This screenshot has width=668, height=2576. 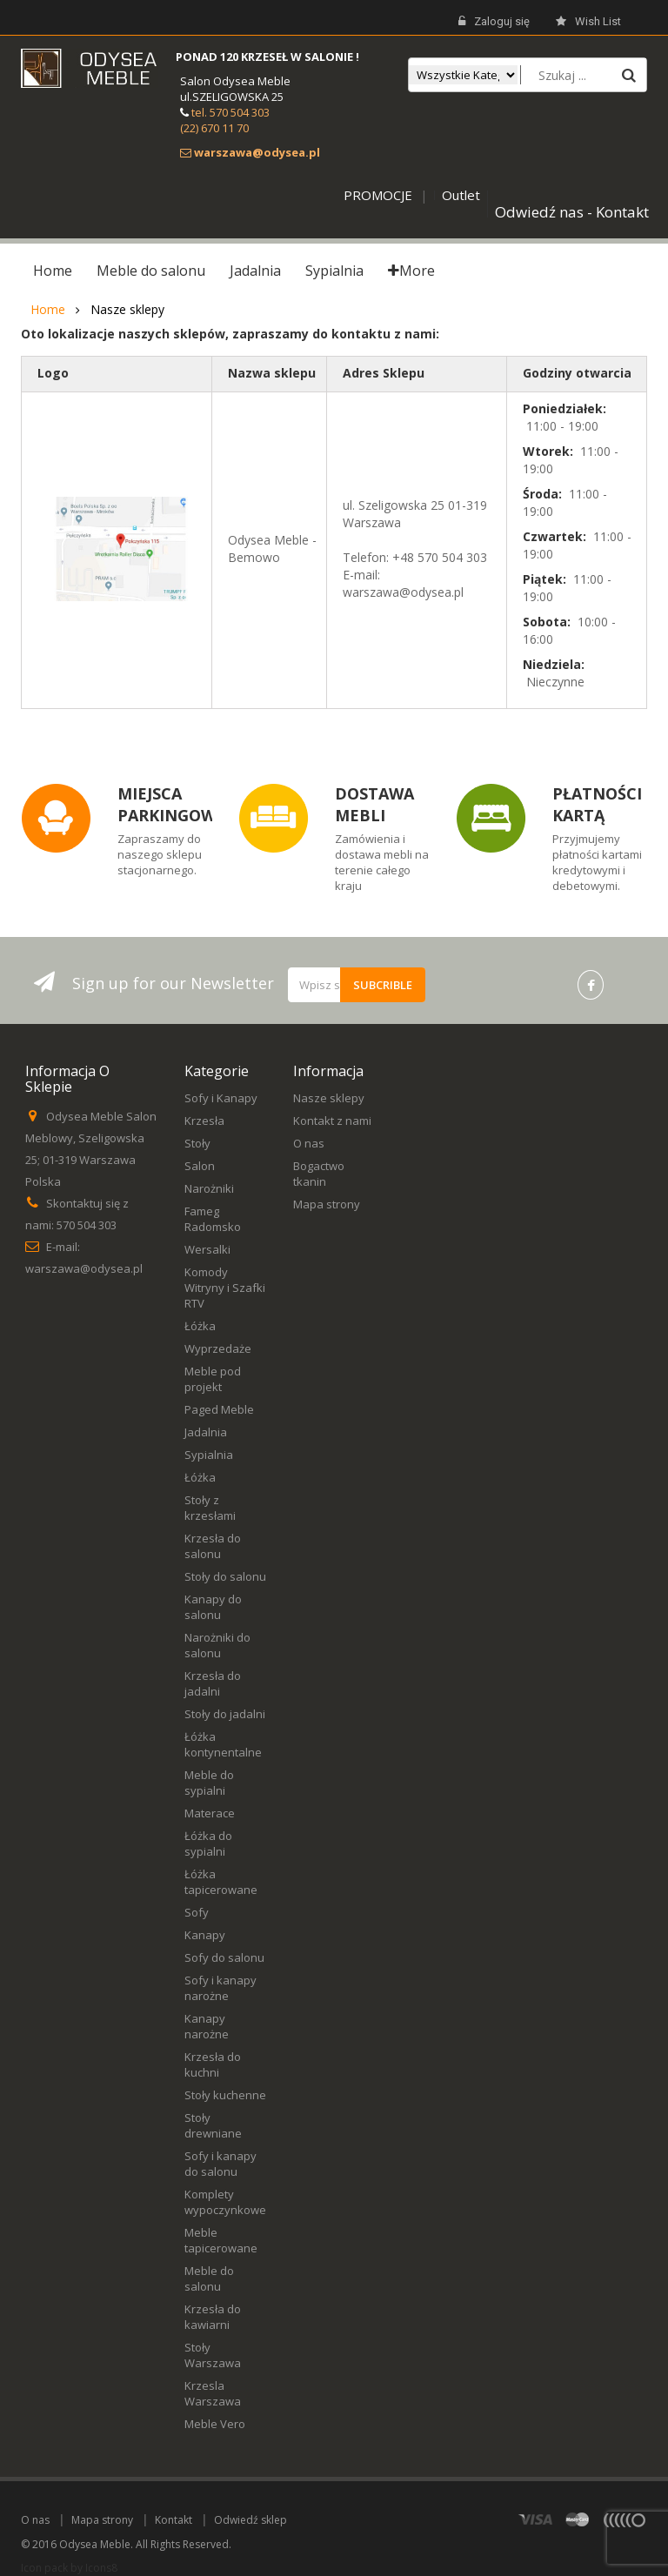 I want to click on Wyprzedaże, so click(x=217, y=1348).